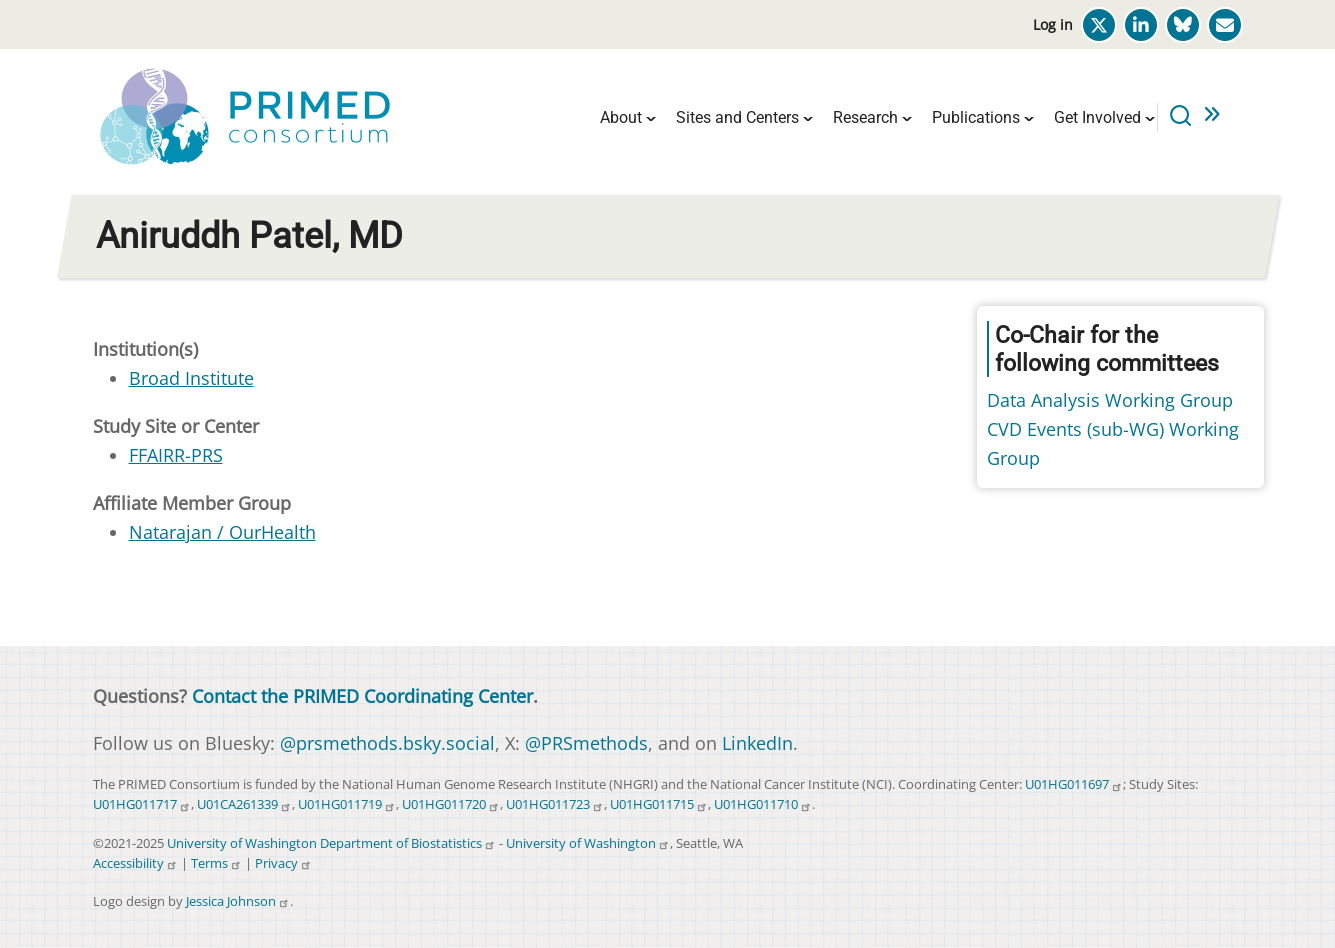  I want to click on @PRSmethods, so click(586, 743).